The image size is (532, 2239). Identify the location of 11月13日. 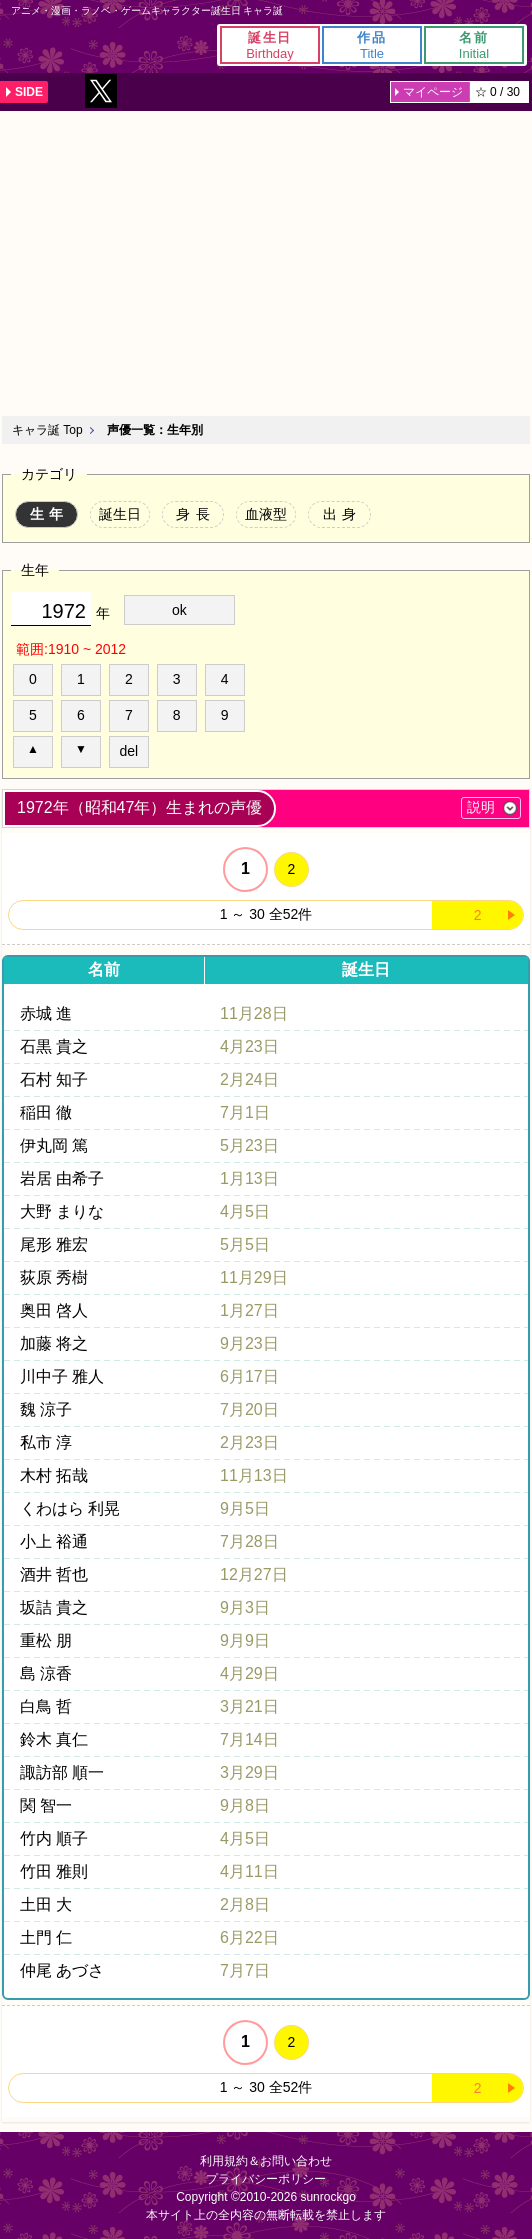
(254, 1475).